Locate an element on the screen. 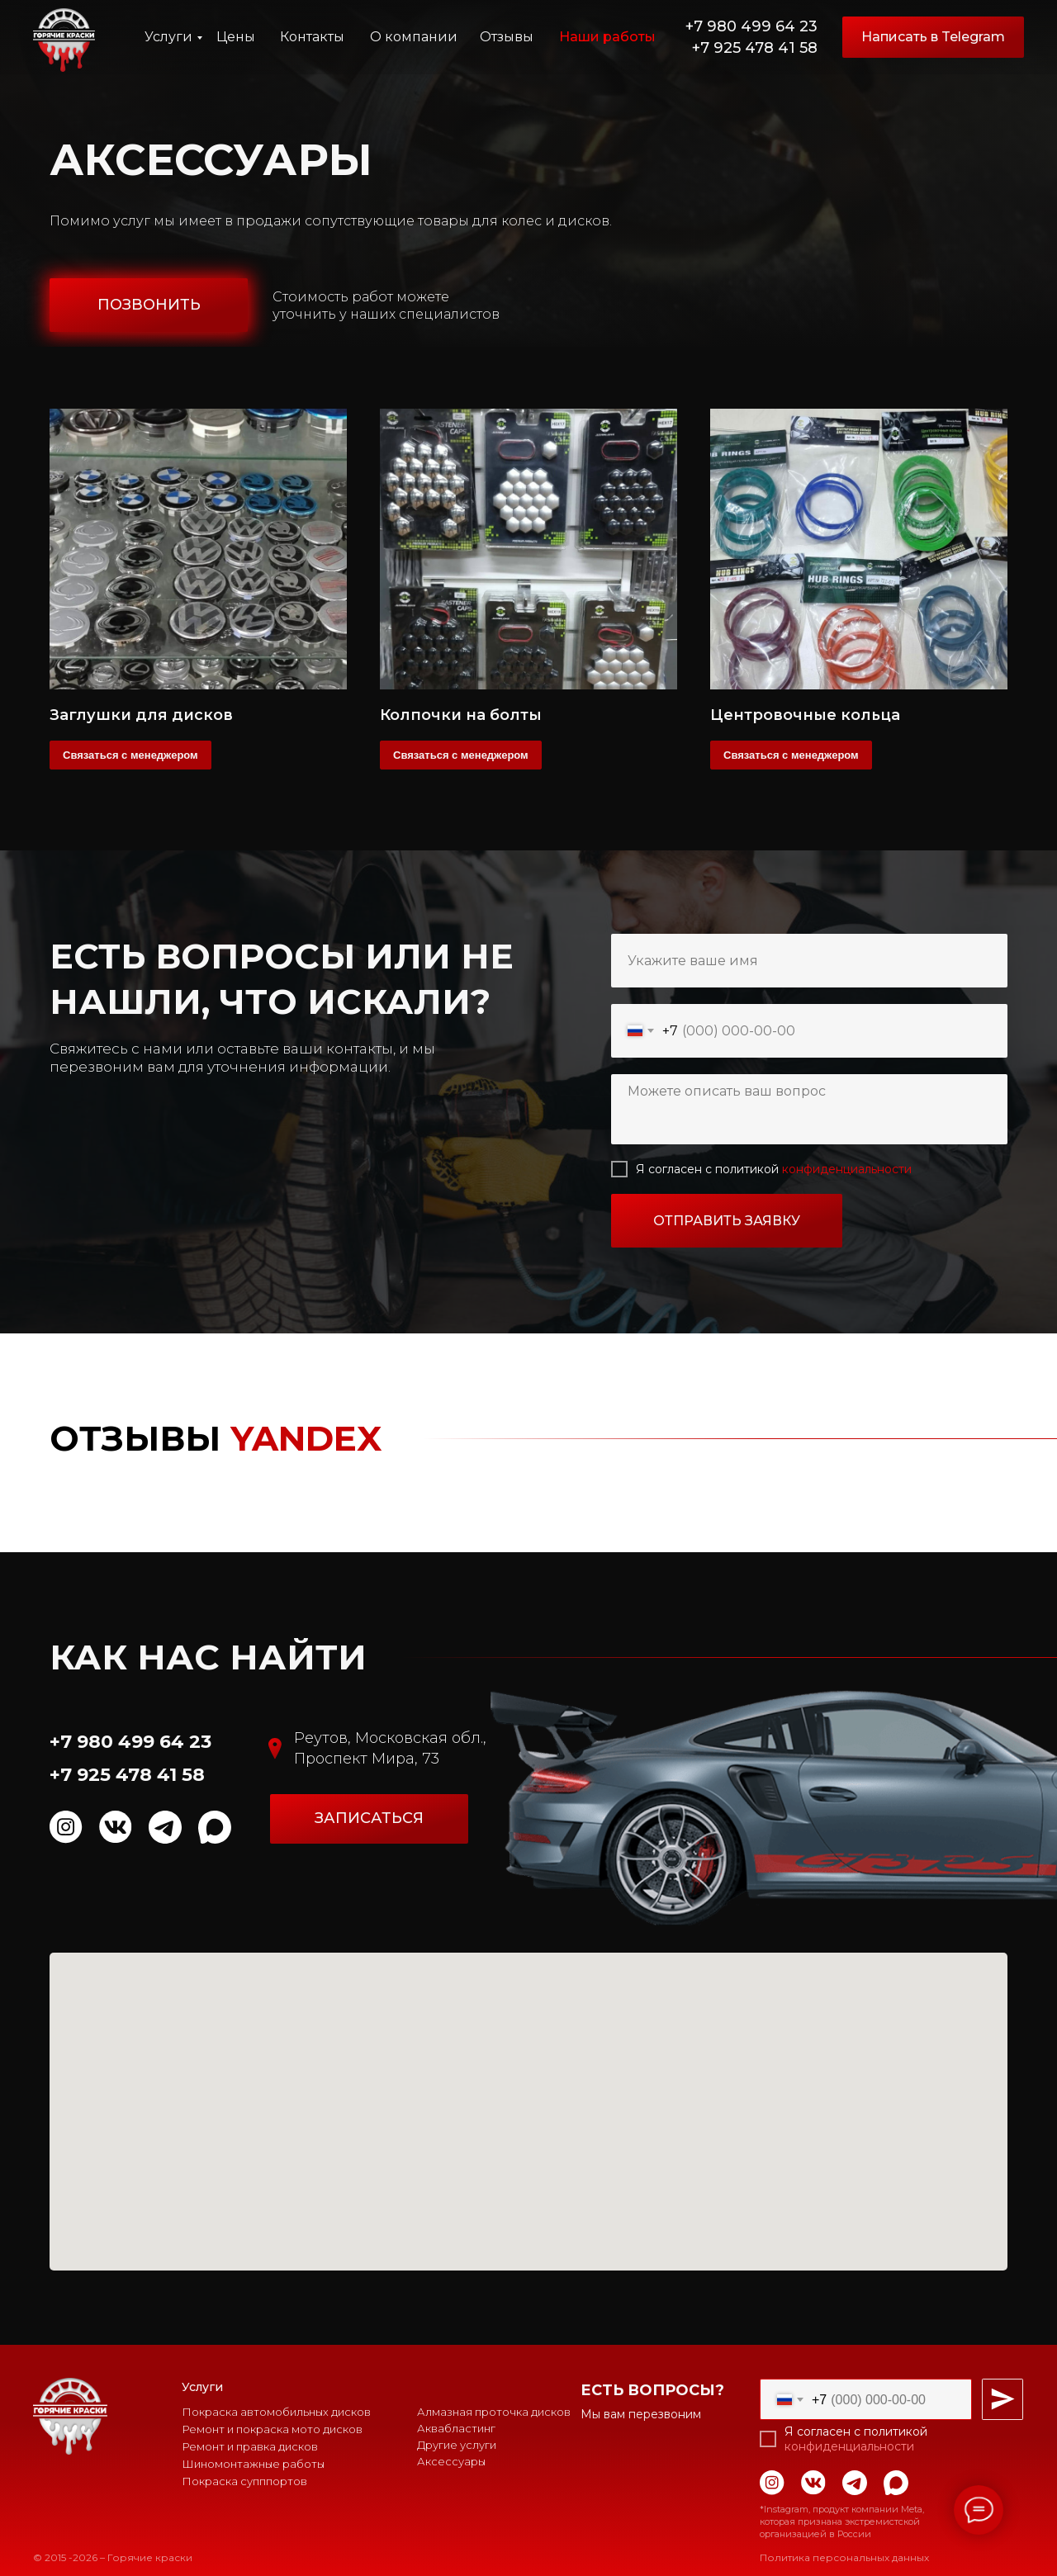  О компании is located at coordinates (413, 37).